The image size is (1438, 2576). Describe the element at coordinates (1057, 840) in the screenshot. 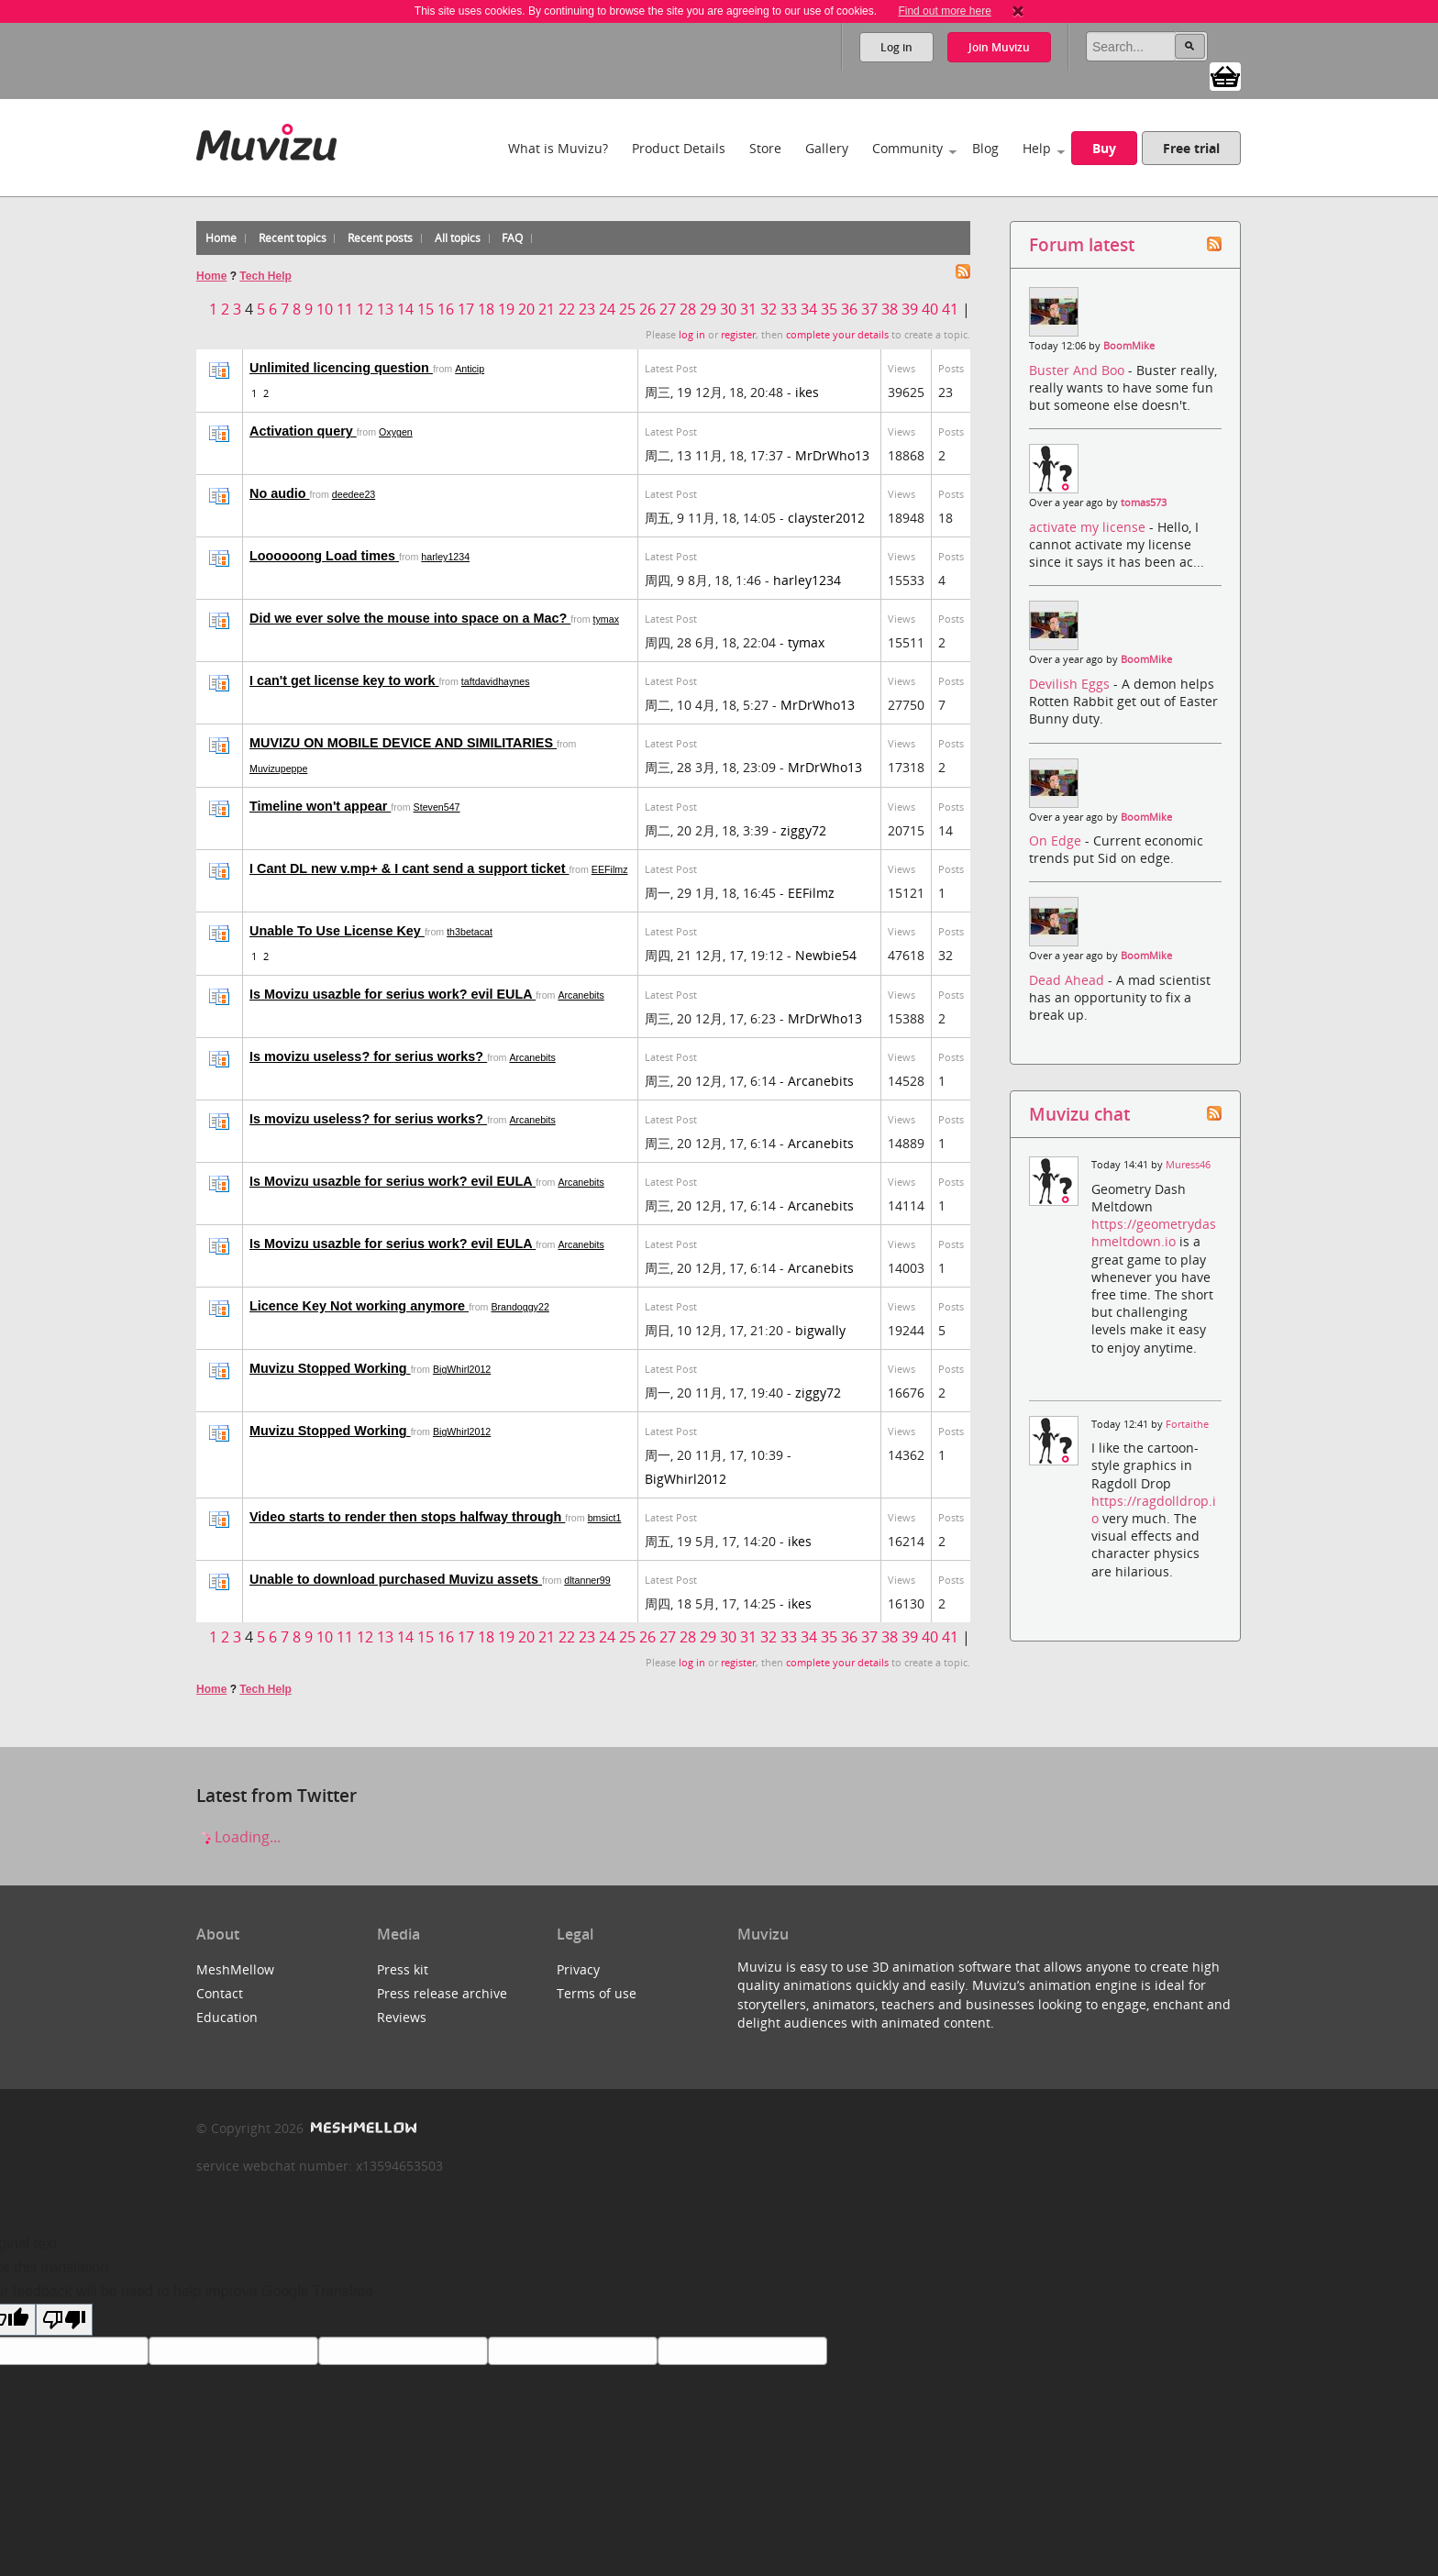

I see `On Edge` at that location.